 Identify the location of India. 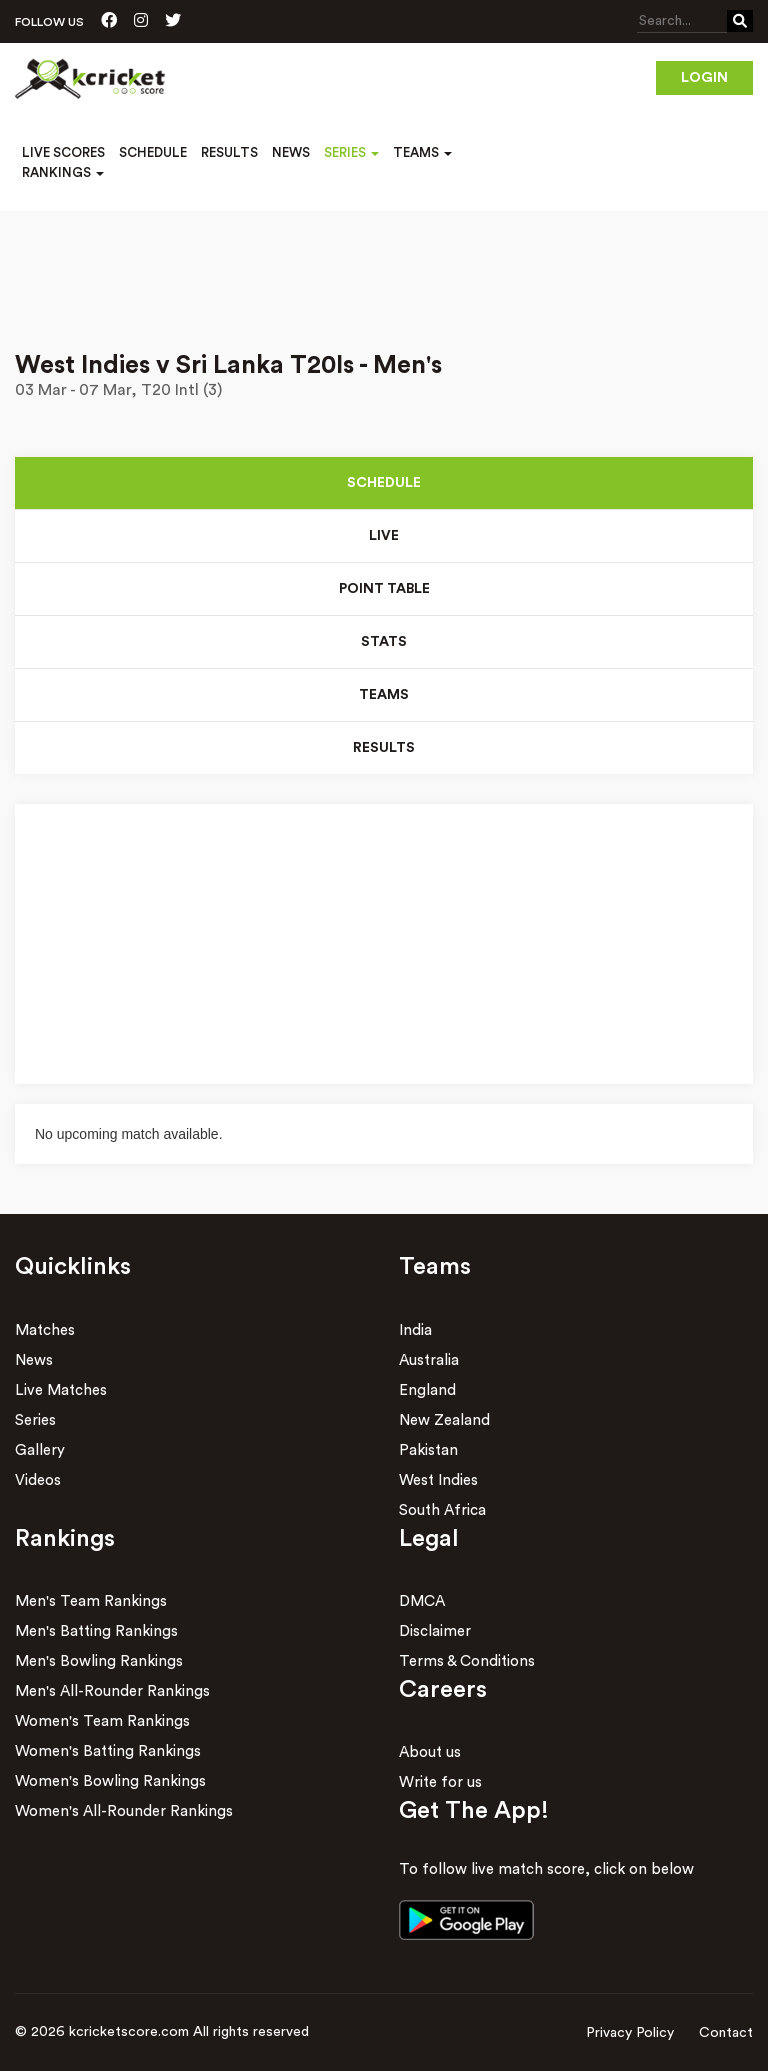
(415, 1330).